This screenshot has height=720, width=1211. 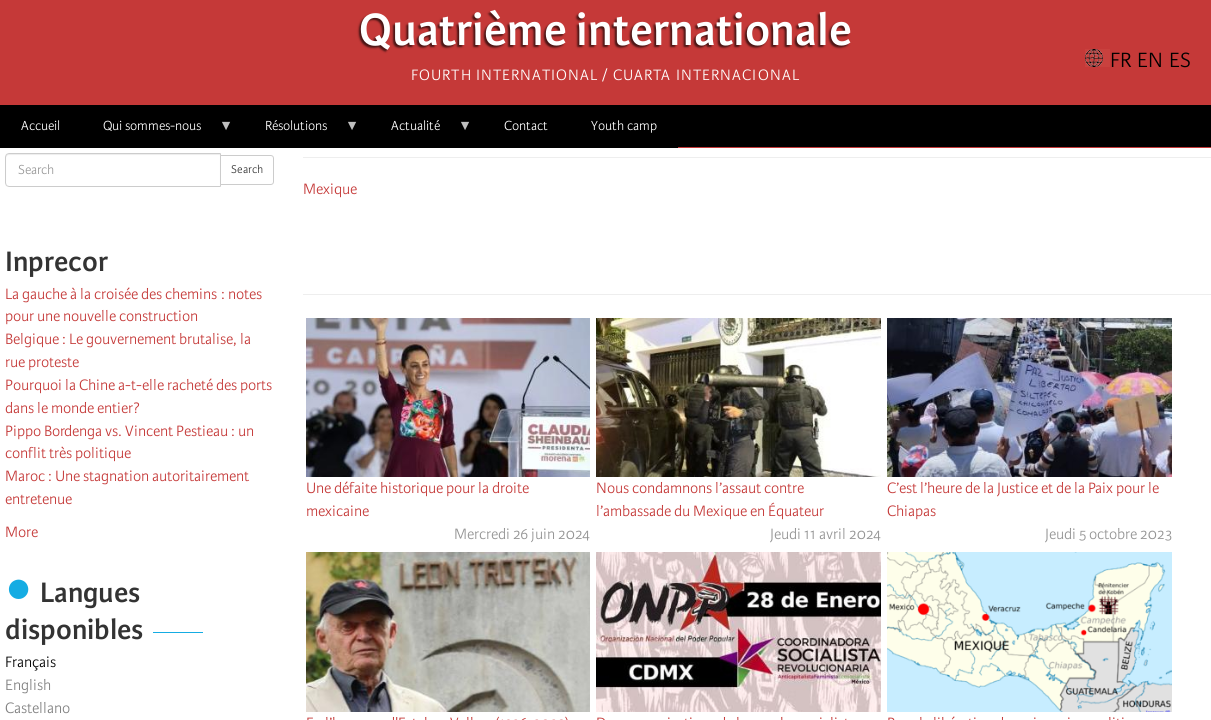 I want to click on Français, so click(x=30, y=662).